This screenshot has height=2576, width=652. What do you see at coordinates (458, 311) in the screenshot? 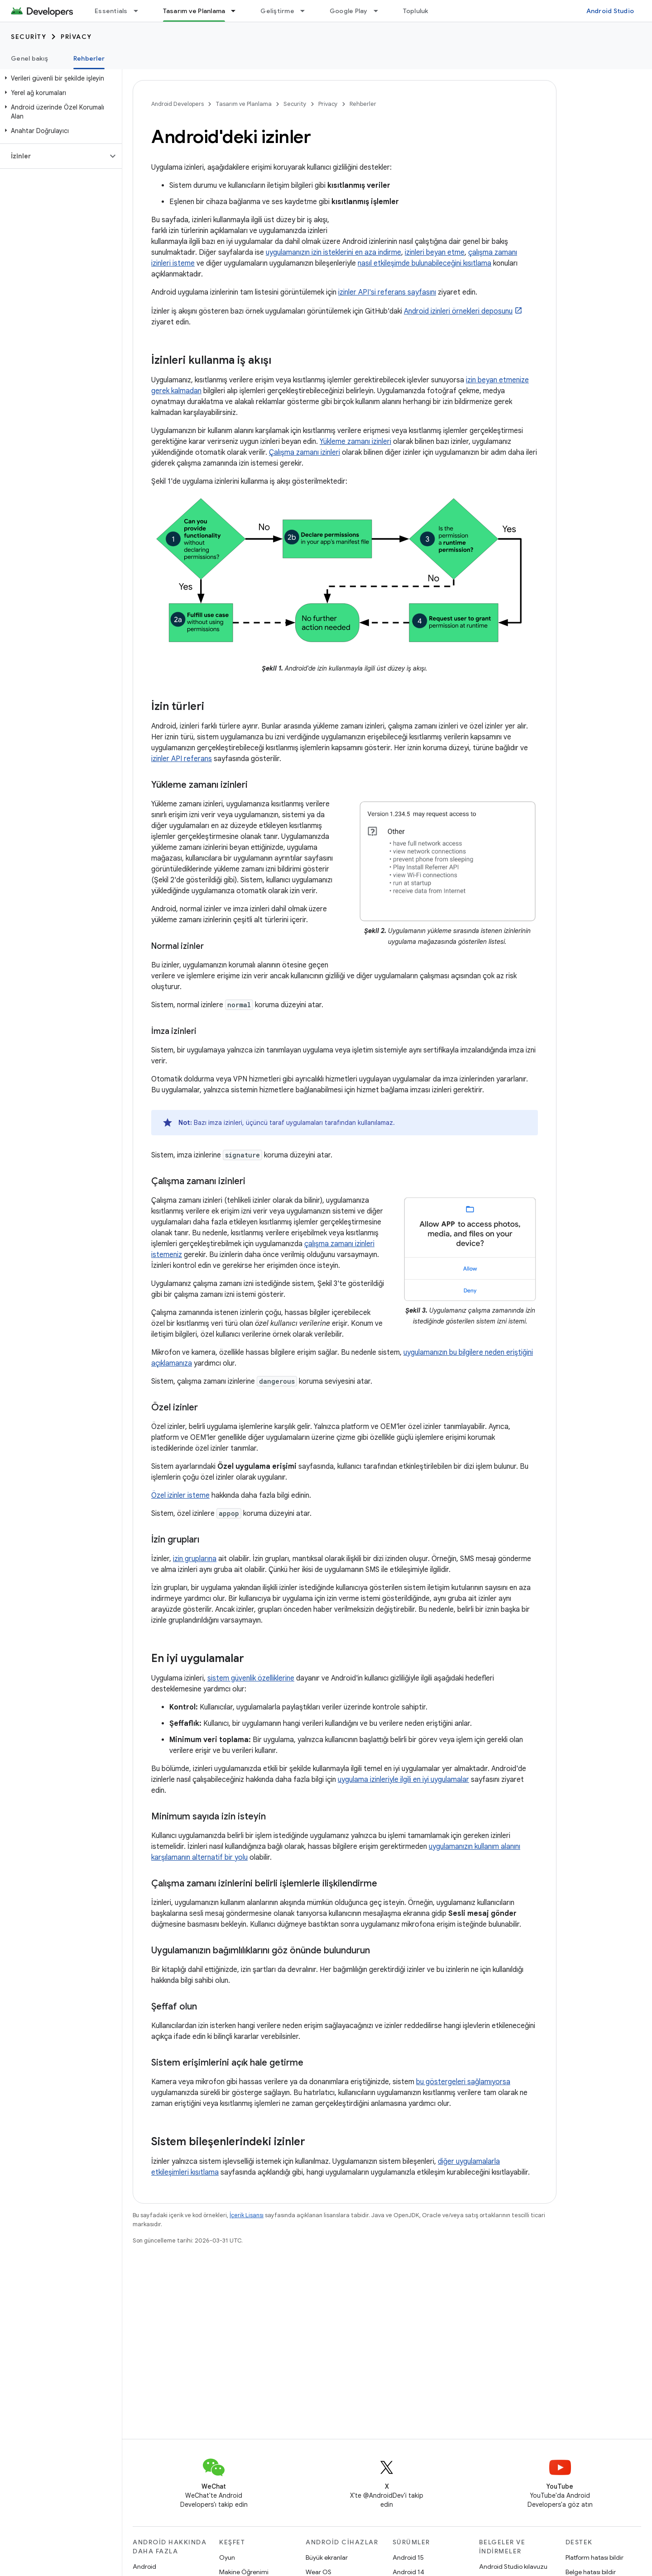
I see `Android izinleri örnekleri deposunu` at bounding box center [458, 311].